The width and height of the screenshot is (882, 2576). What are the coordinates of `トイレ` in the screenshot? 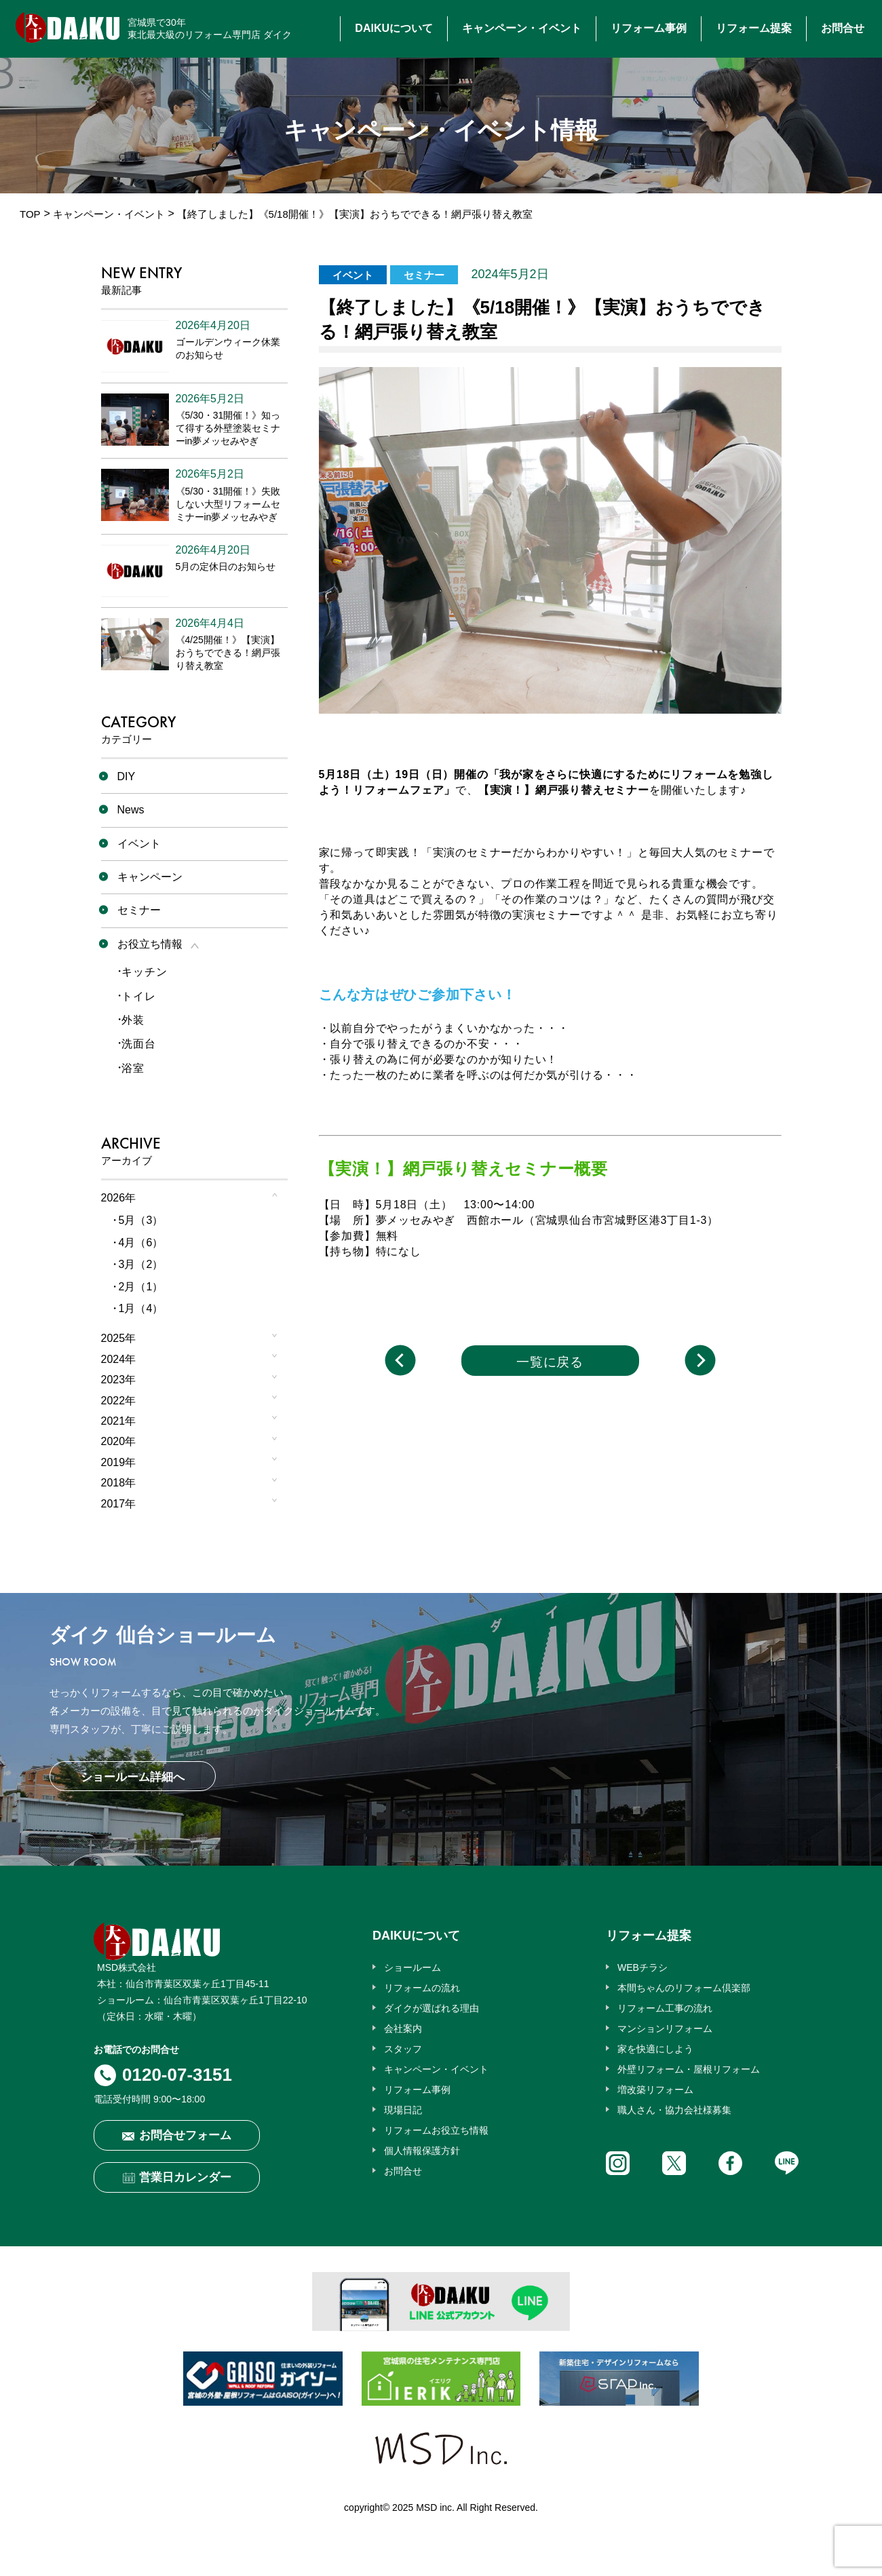 It's located at (138, 996).